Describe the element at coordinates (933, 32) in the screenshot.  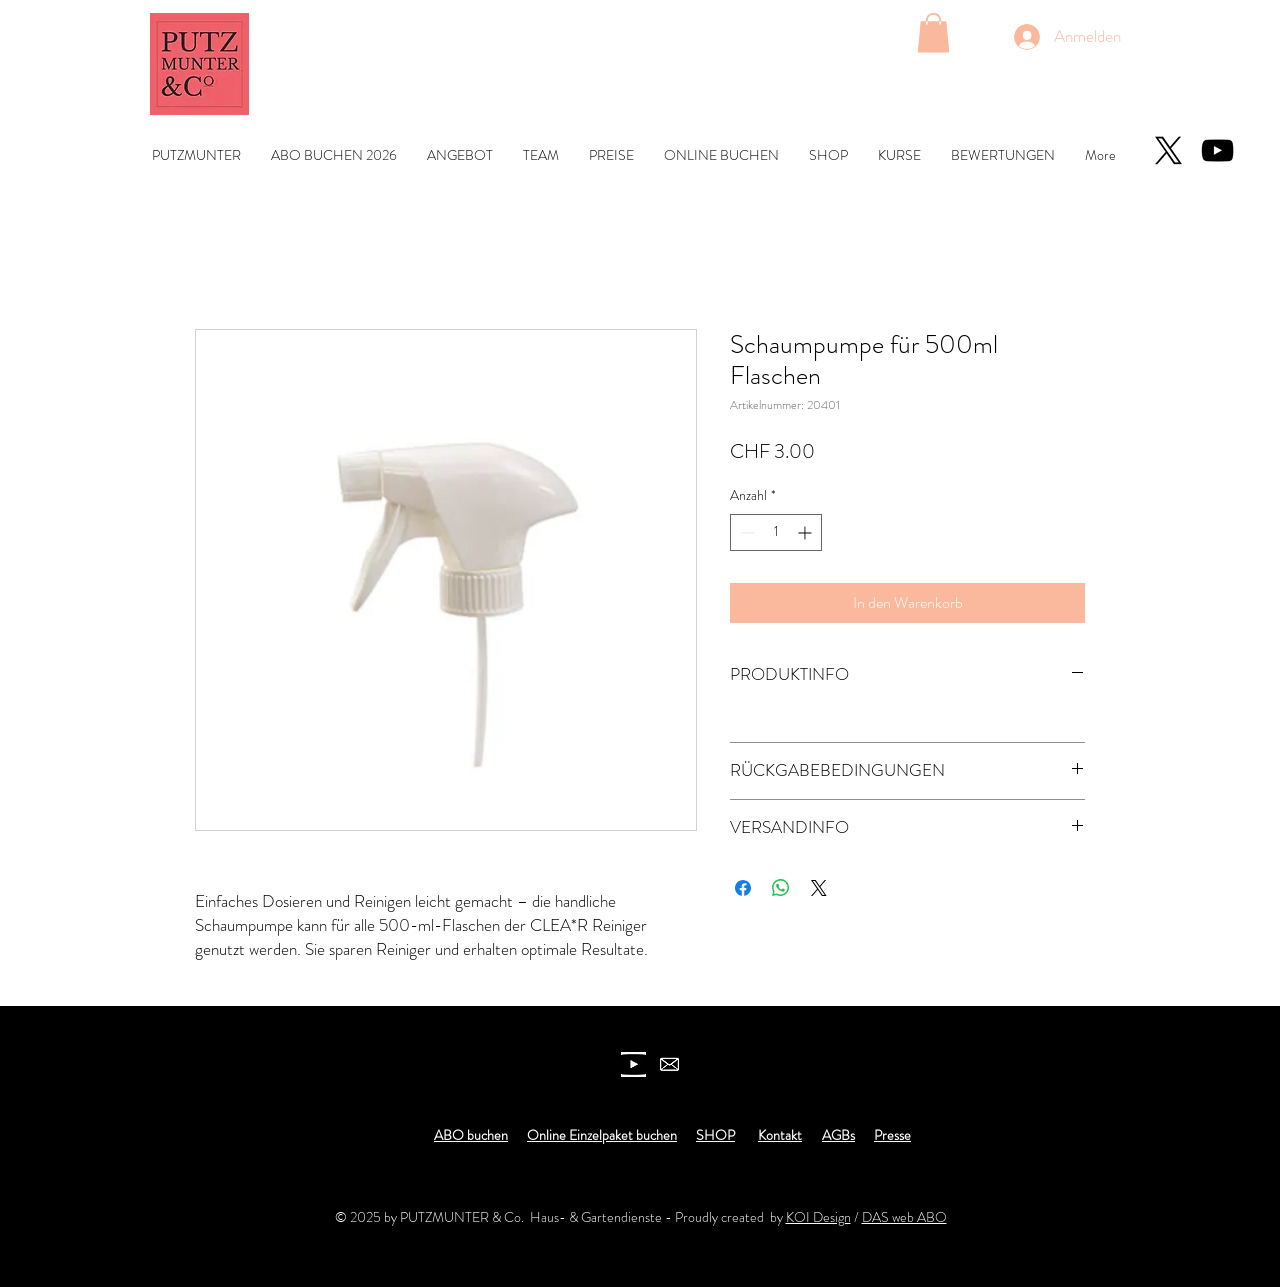
I see `[button]` at that location.